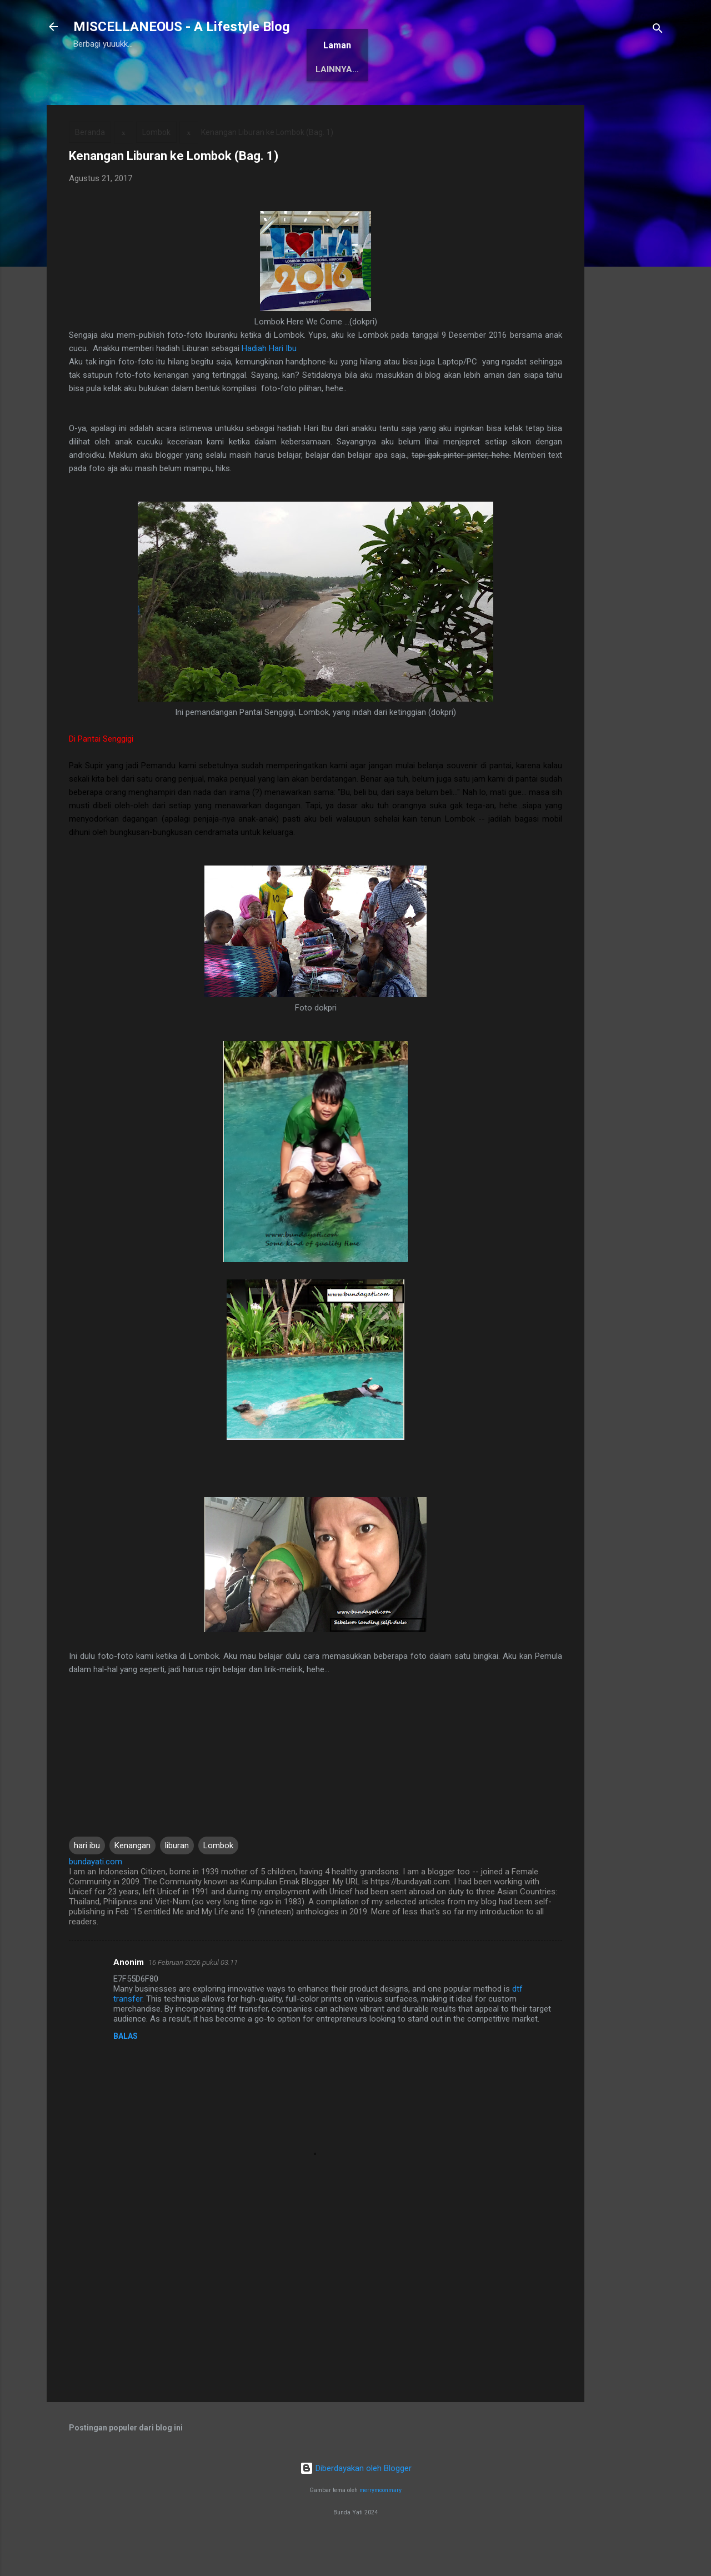 The height and width of the screenshot is (2576, 711). What do you see at coordinates (356, 2503) in the screenshot?
I see `Diberdayakan oleh Blogger` at bounding box center [356, 2503].